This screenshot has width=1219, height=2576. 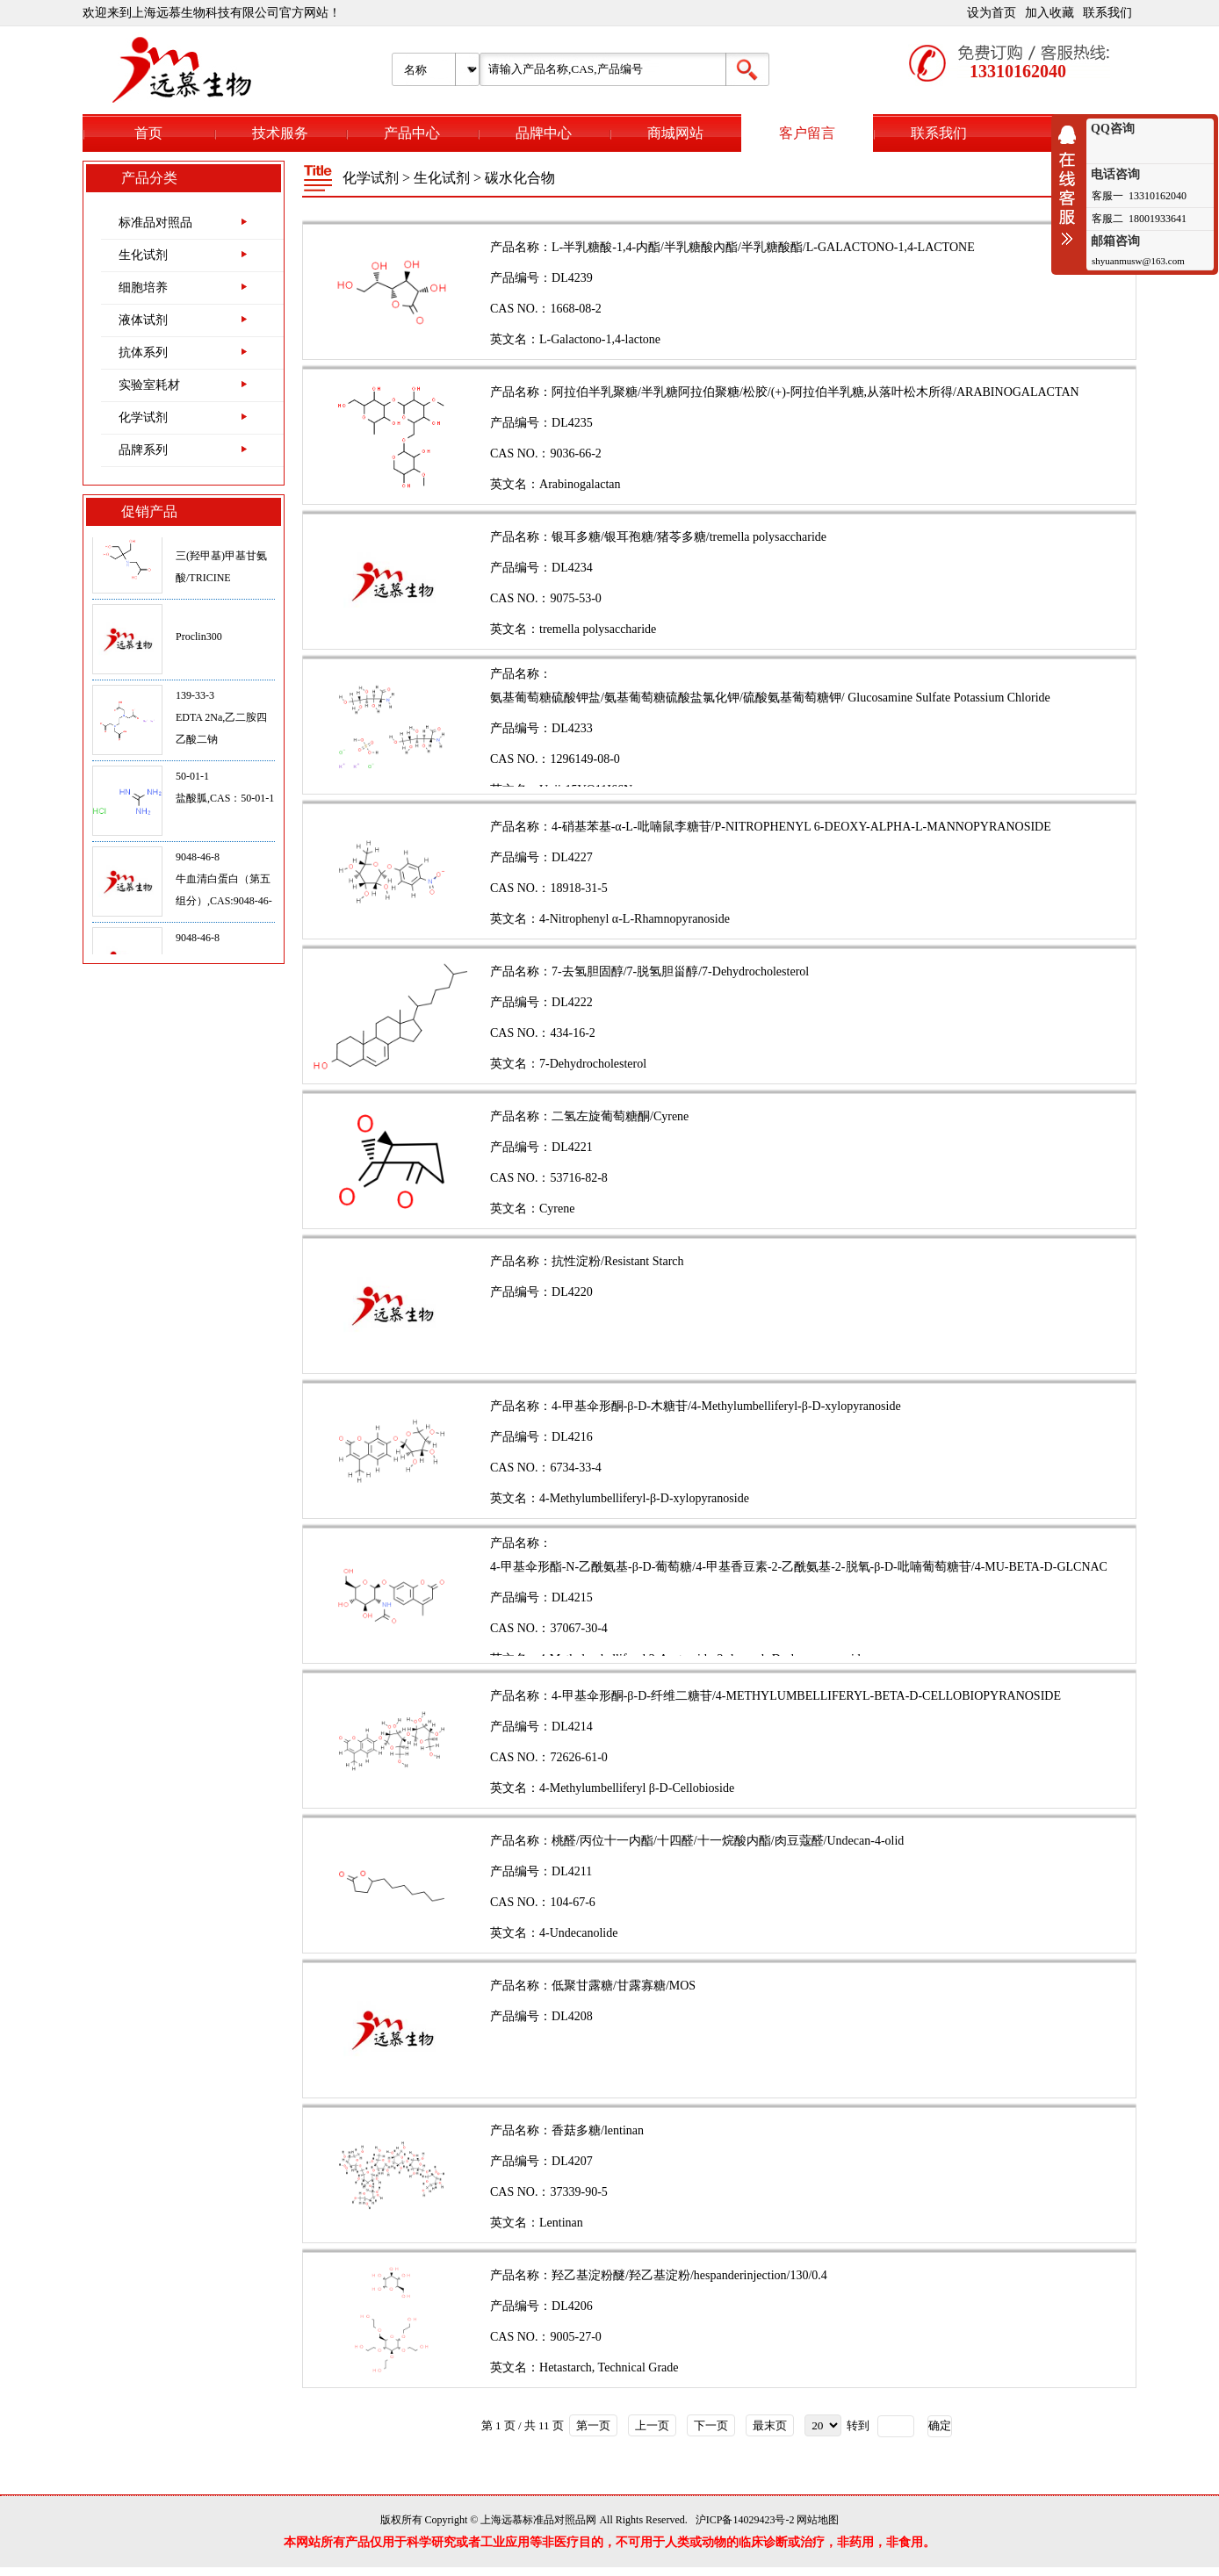 What do you see at coordinates (143, 287) in the screenshot?
I see `细胞培养` at bounding box center [143, 287].